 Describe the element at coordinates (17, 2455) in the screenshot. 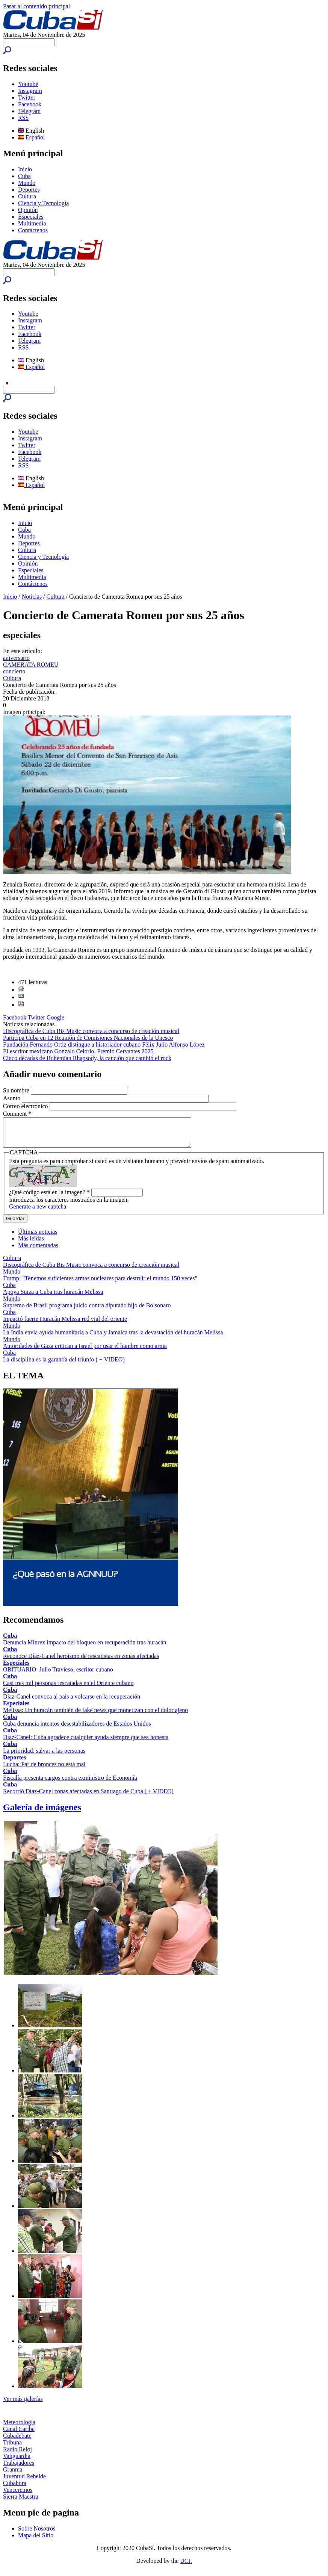

I see `Radio Reloj` at that location.